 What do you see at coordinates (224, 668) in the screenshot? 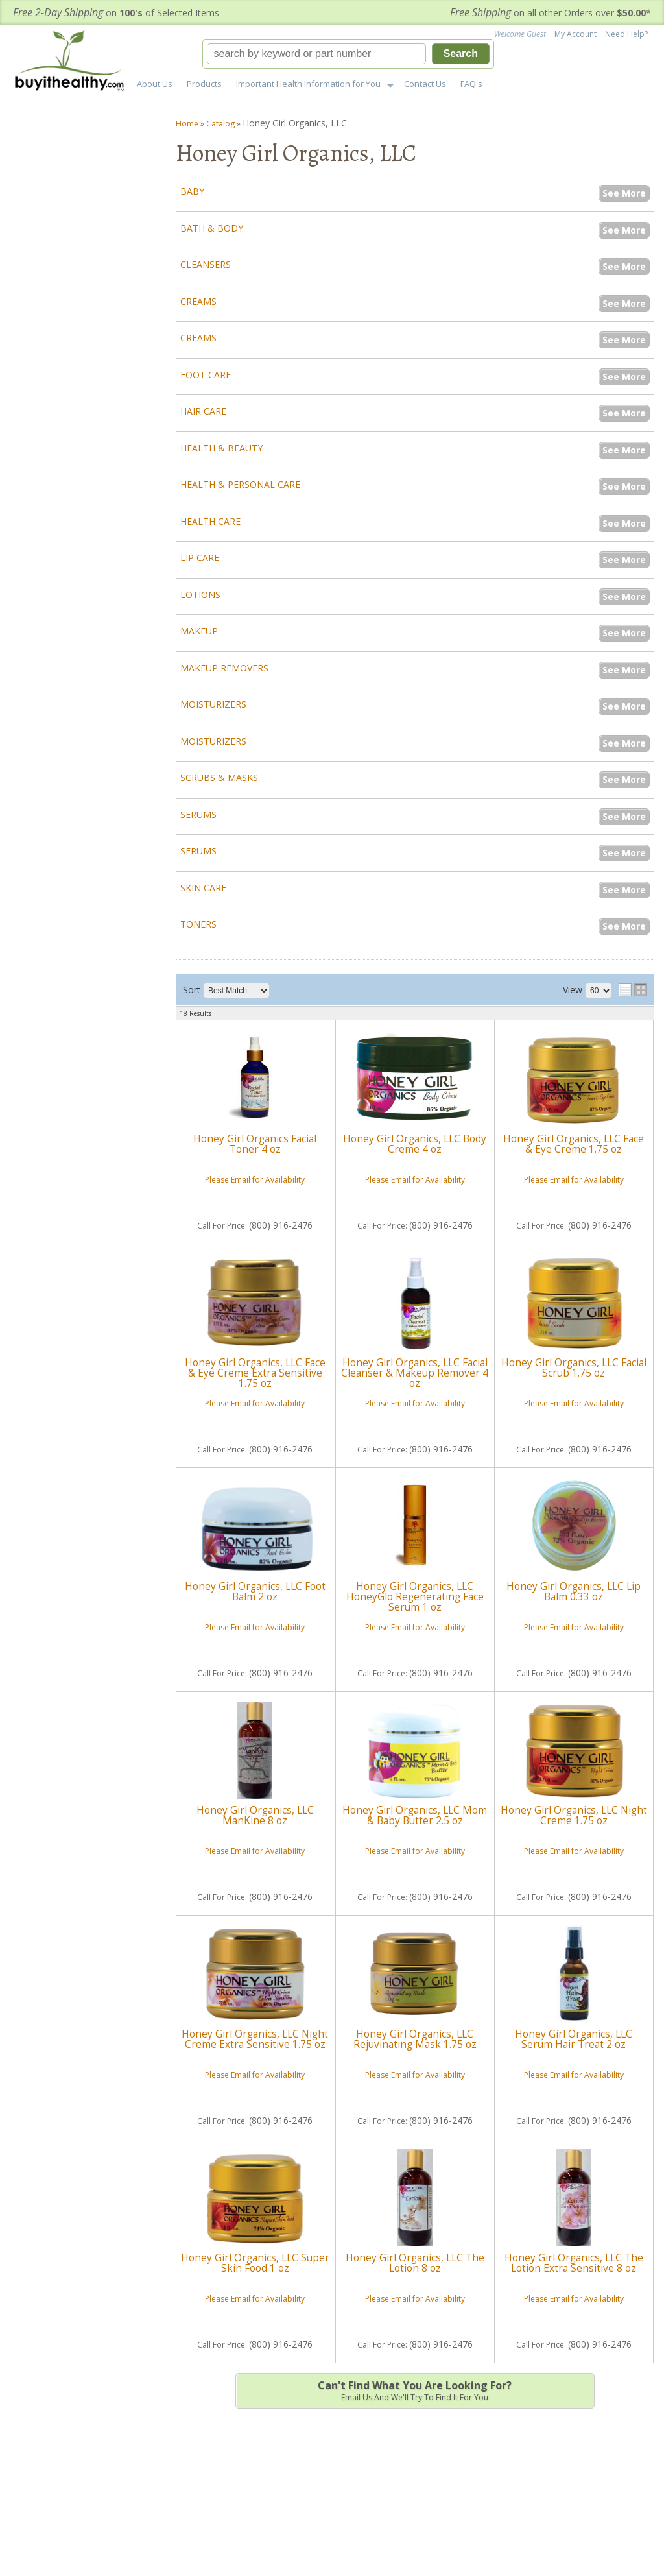
I see `Makeup Removers` at bounding box center [224, 668].